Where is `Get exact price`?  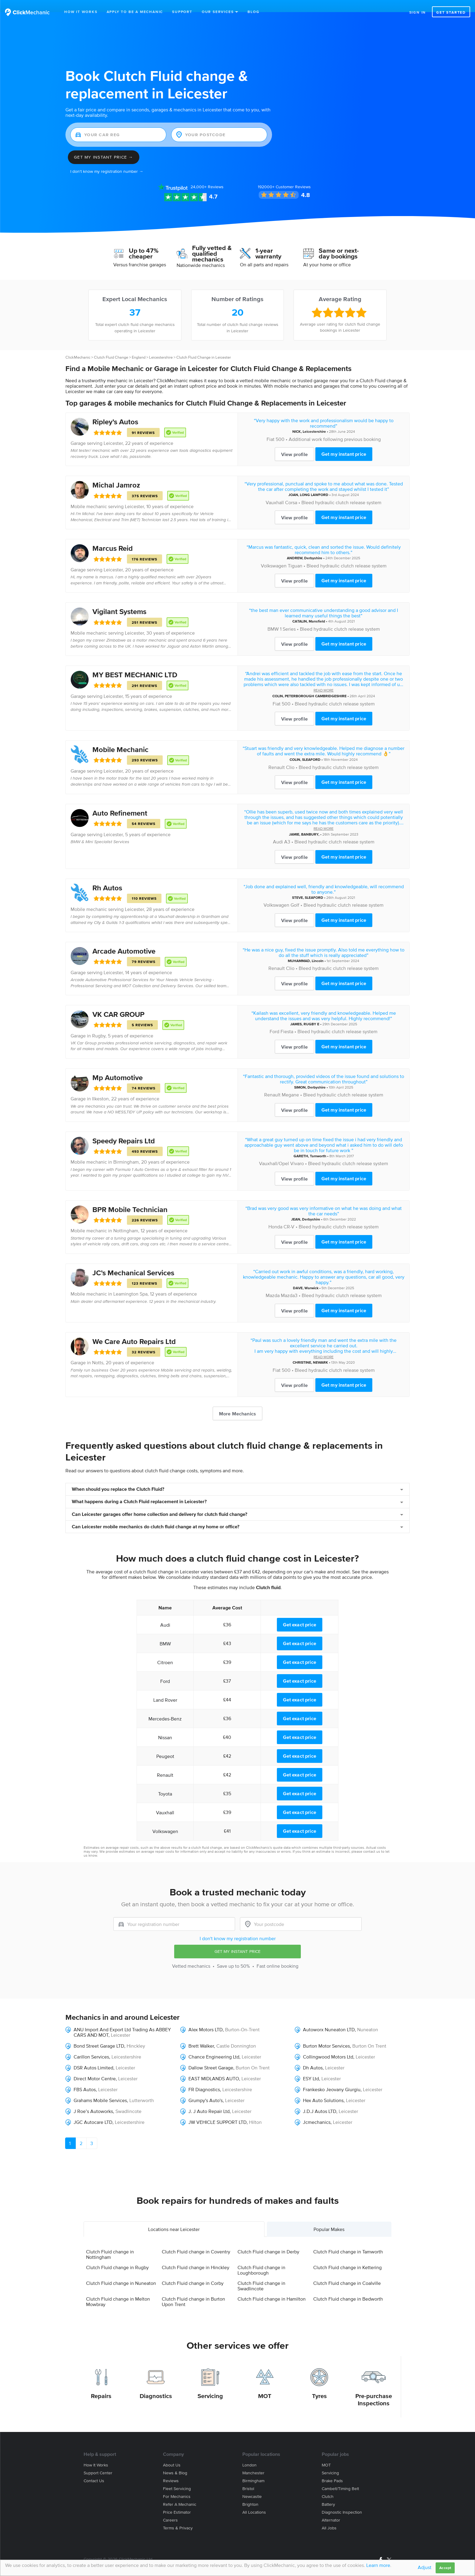 Get exact price is located at coordinates (299, 1612).